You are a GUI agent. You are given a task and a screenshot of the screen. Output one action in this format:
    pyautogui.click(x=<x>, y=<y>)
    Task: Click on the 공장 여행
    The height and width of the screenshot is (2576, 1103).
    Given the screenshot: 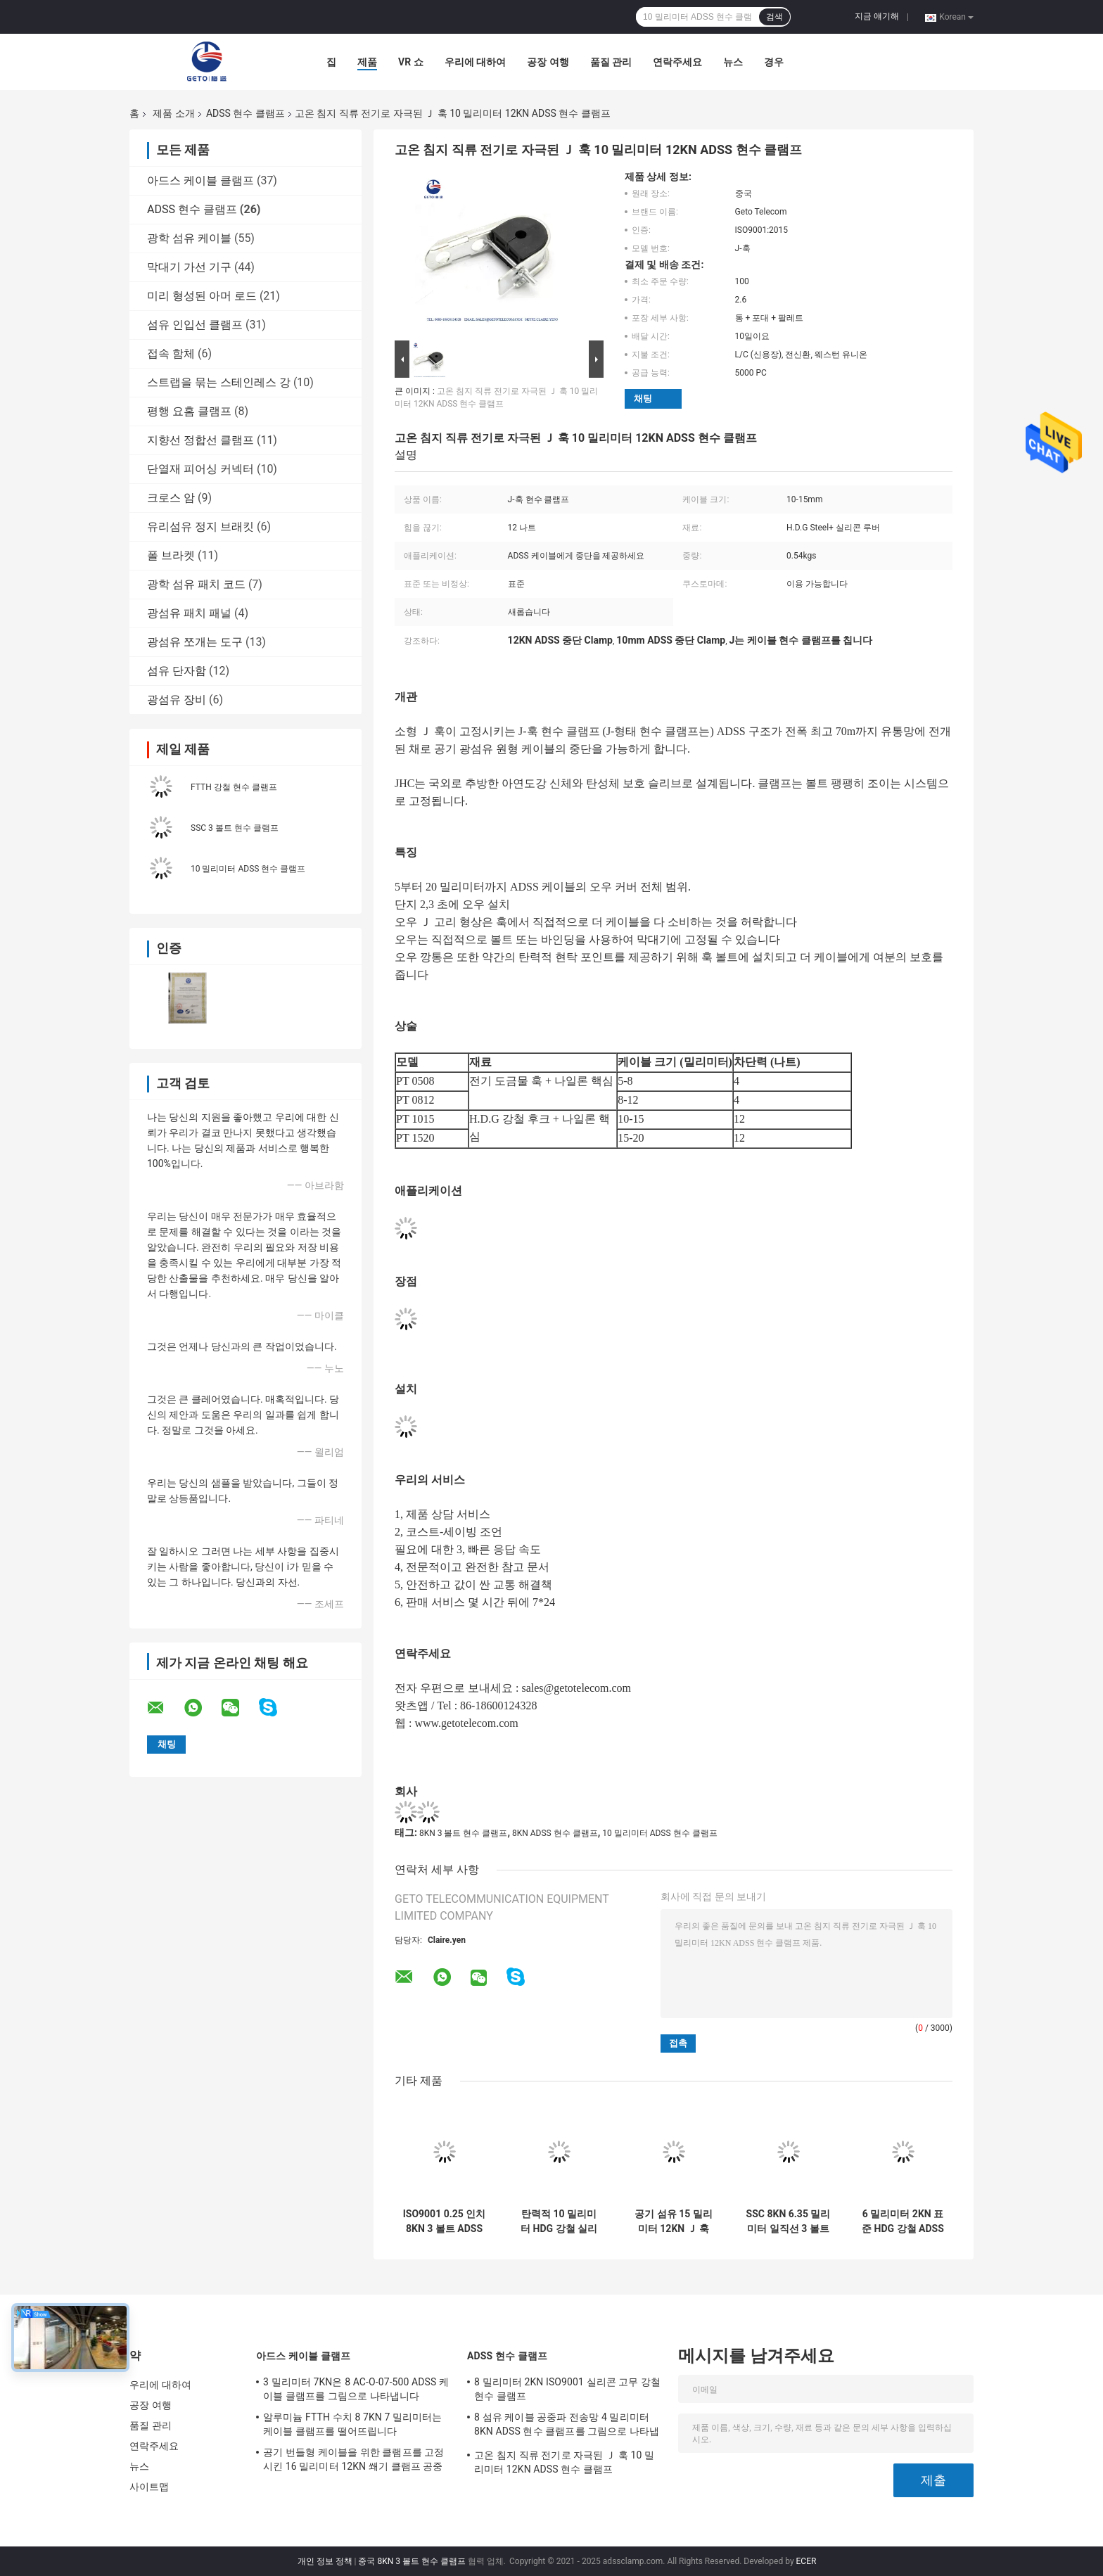 What is the action you would take?
    pyautogui.click(x=547, y=62)
    